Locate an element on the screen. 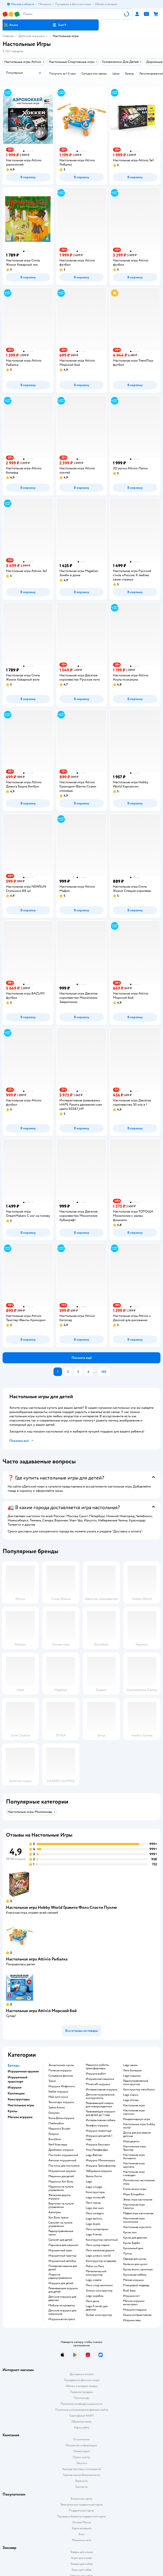  Настольная игра лото is located at coordinates (137, 2227).